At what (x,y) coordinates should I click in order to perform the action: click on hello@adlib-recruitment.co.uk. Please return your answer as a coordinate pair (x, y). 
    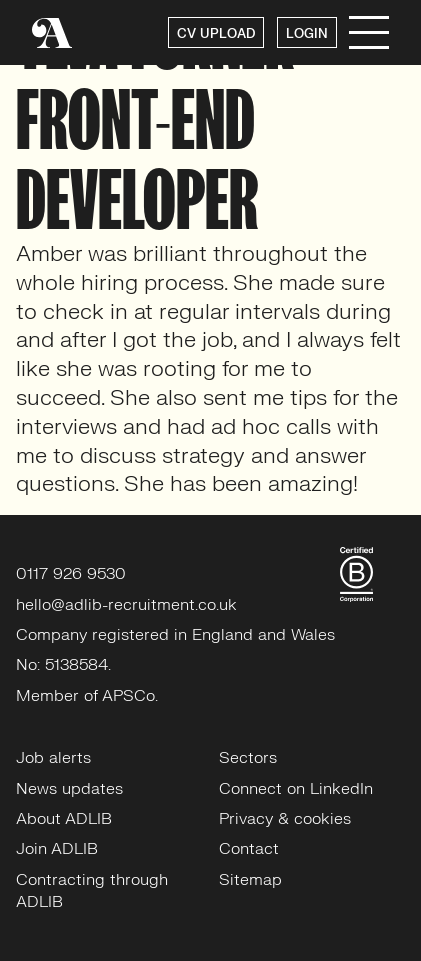
    Looking at the image, I should click on (126, 605).